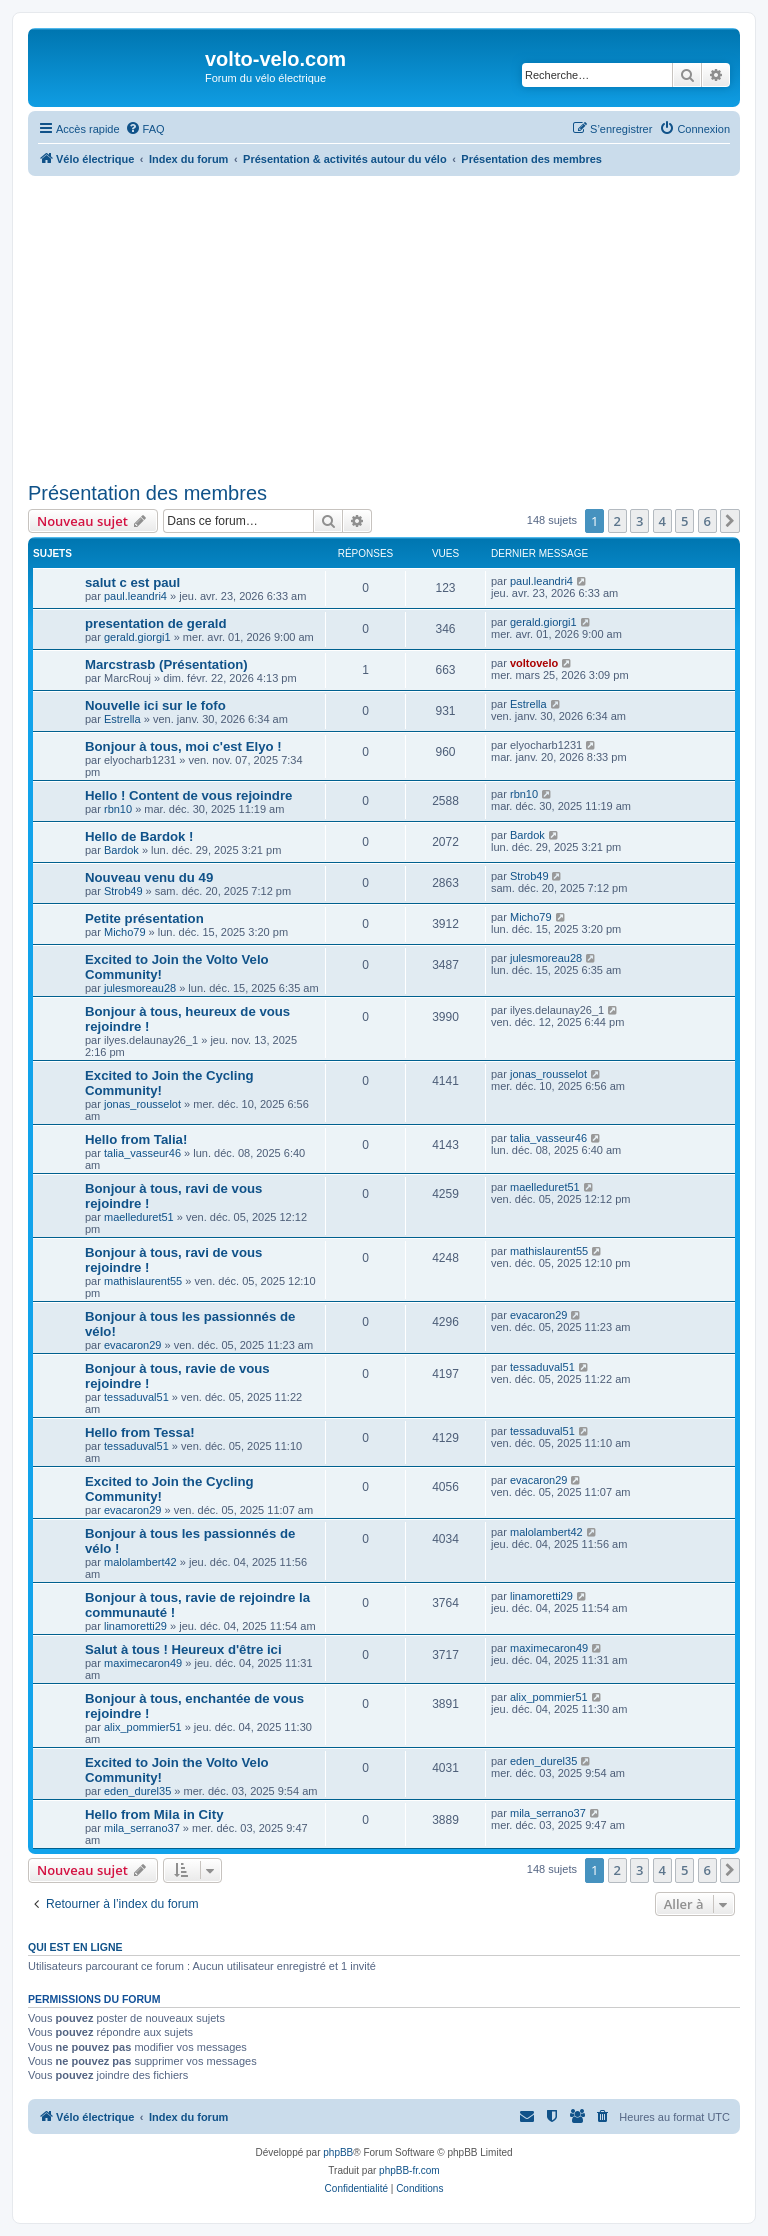 Image resolution: width=768 pixels, height=2236 pixels. Describe the element at coordinates (662, 521) in the screenshot. I see `4 [button]` at that location.